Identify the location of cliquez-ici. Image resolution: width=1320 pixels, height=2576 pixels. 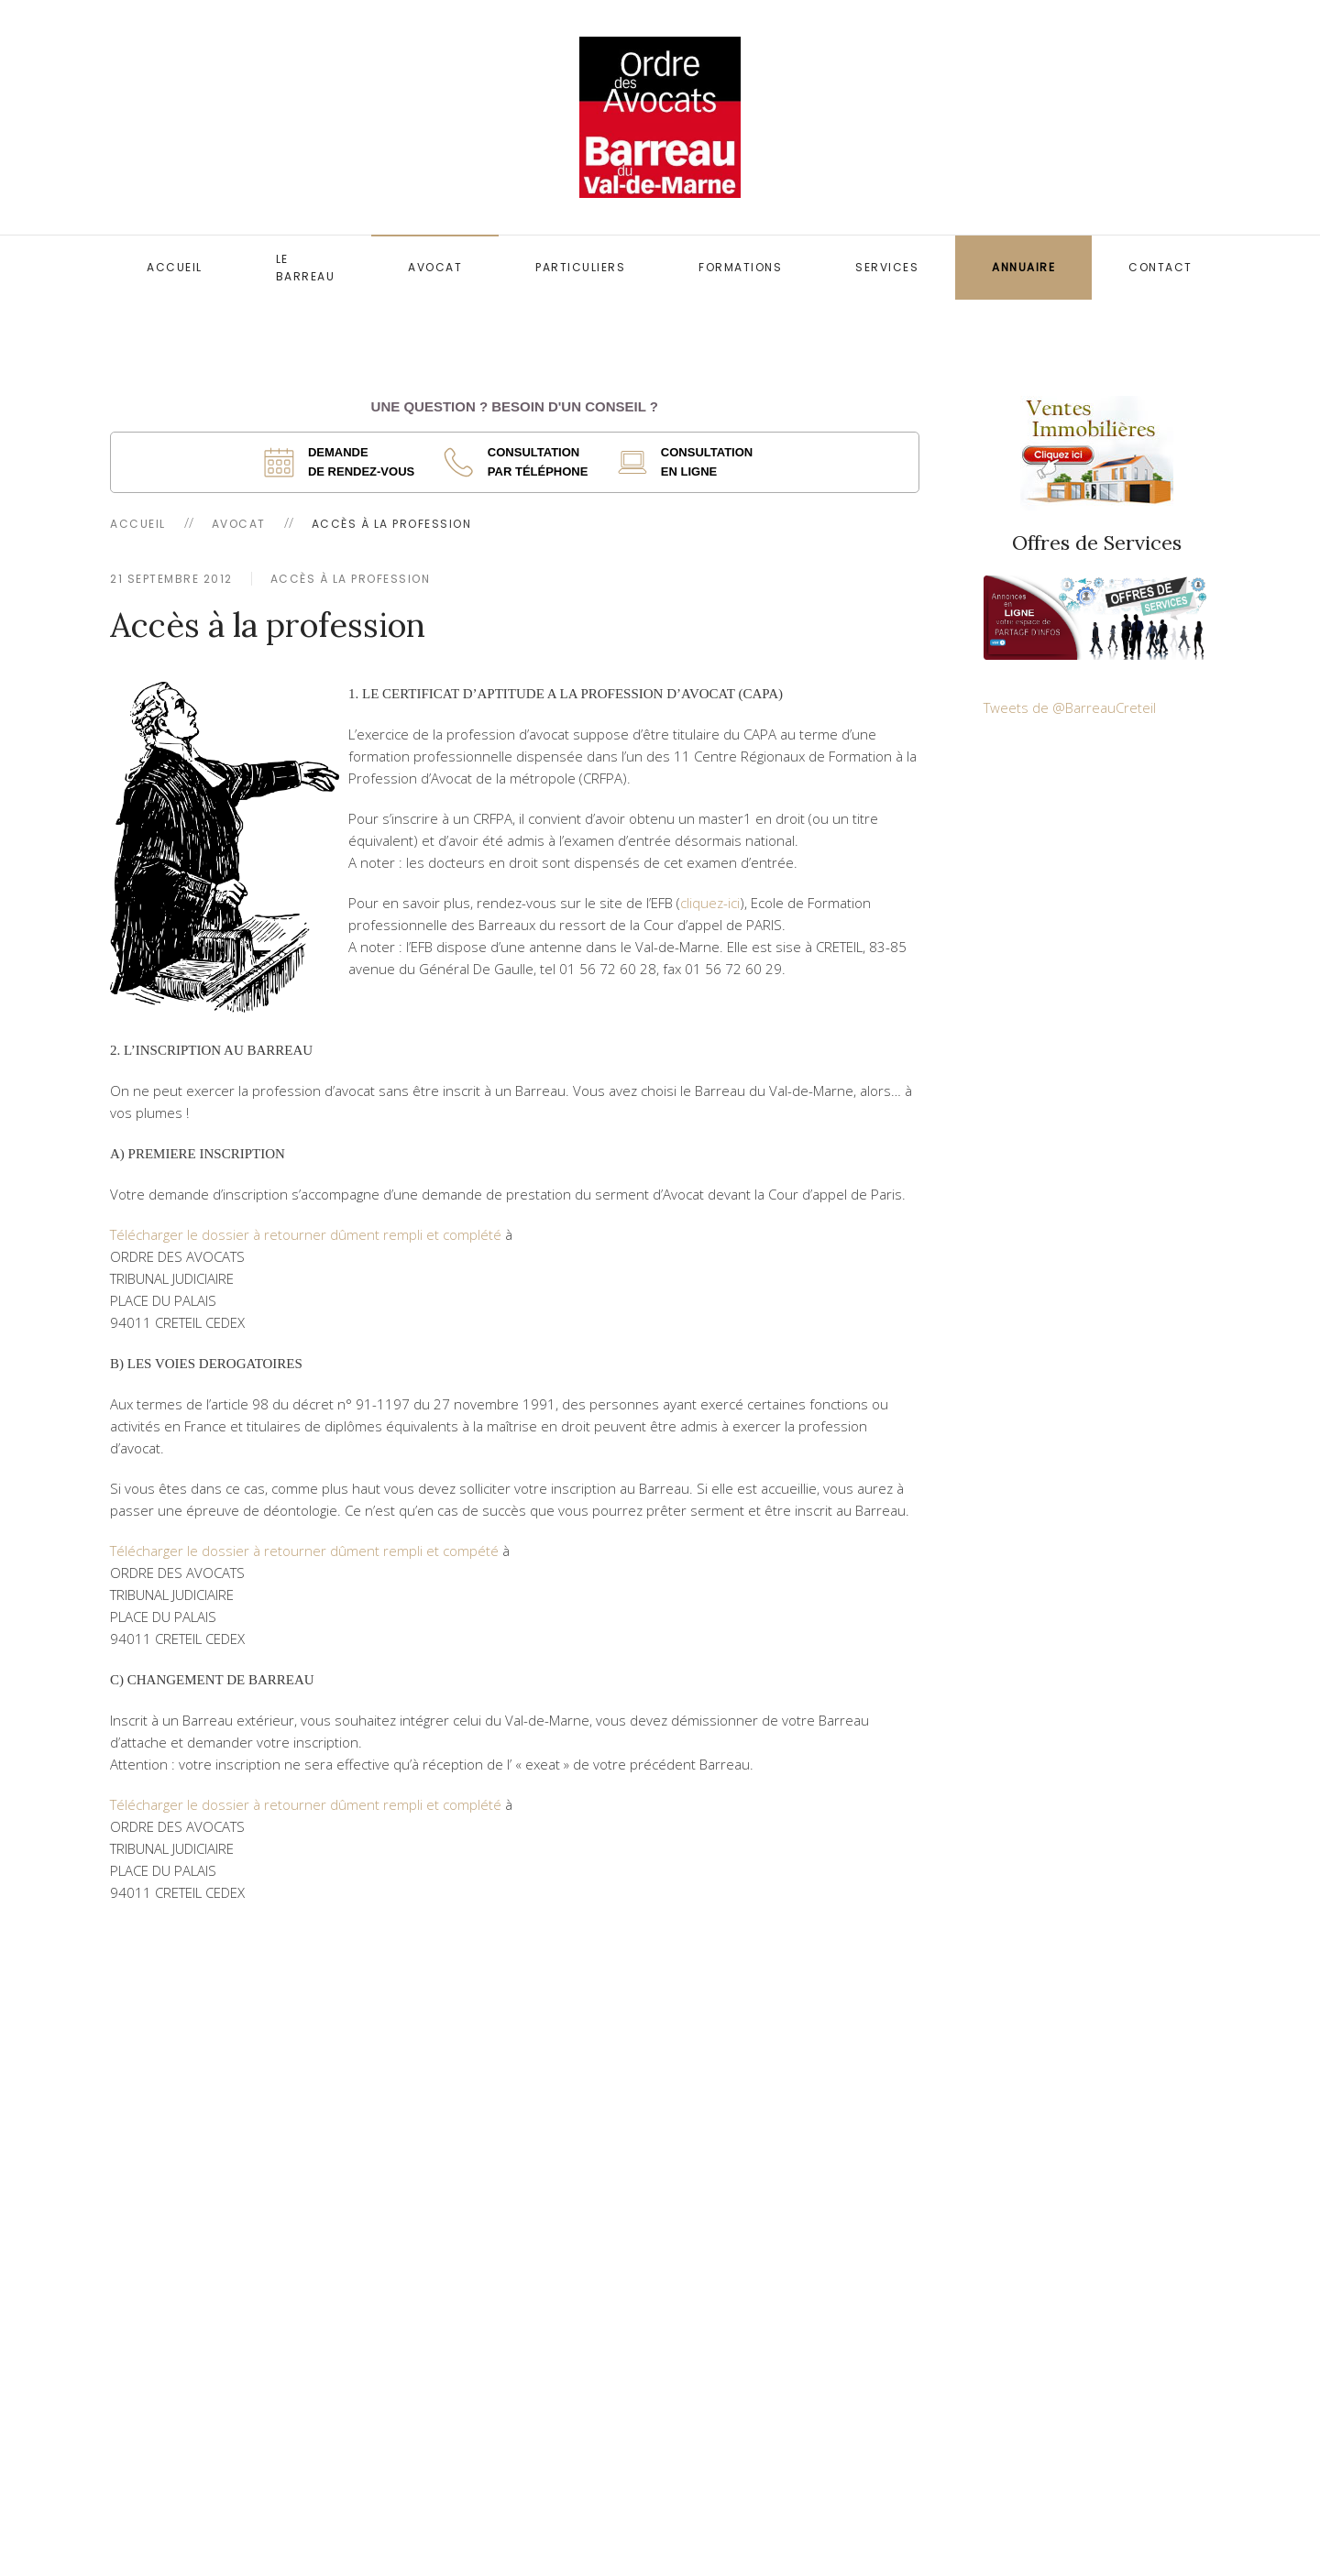
(710, 902).